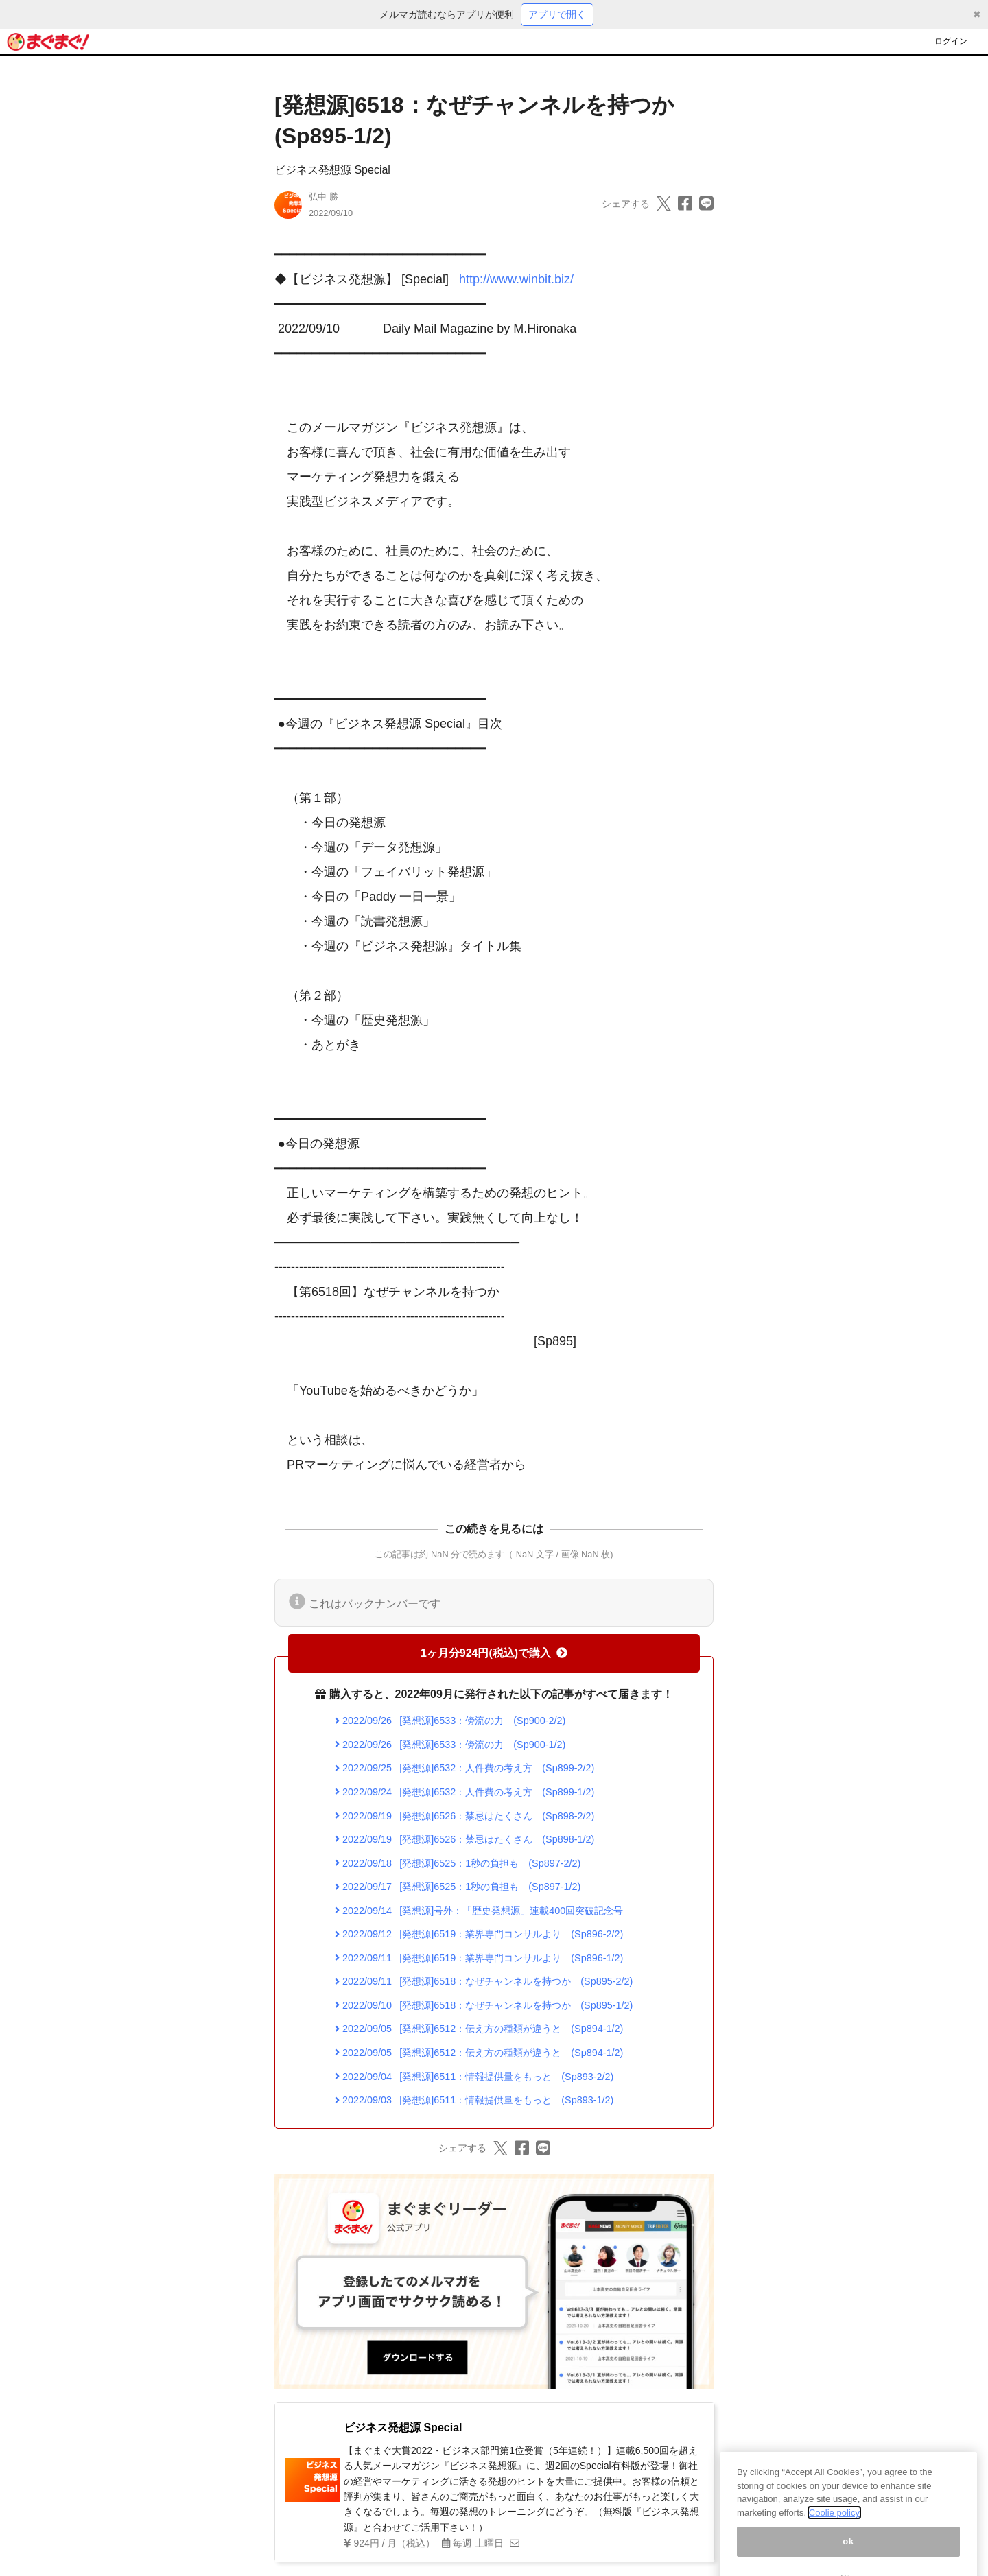  What do you see at coordinates (494, 1653) in the screenshot?
I see `1ヶ月分924円(税込)で購入` at bounding box center [494, 1653].